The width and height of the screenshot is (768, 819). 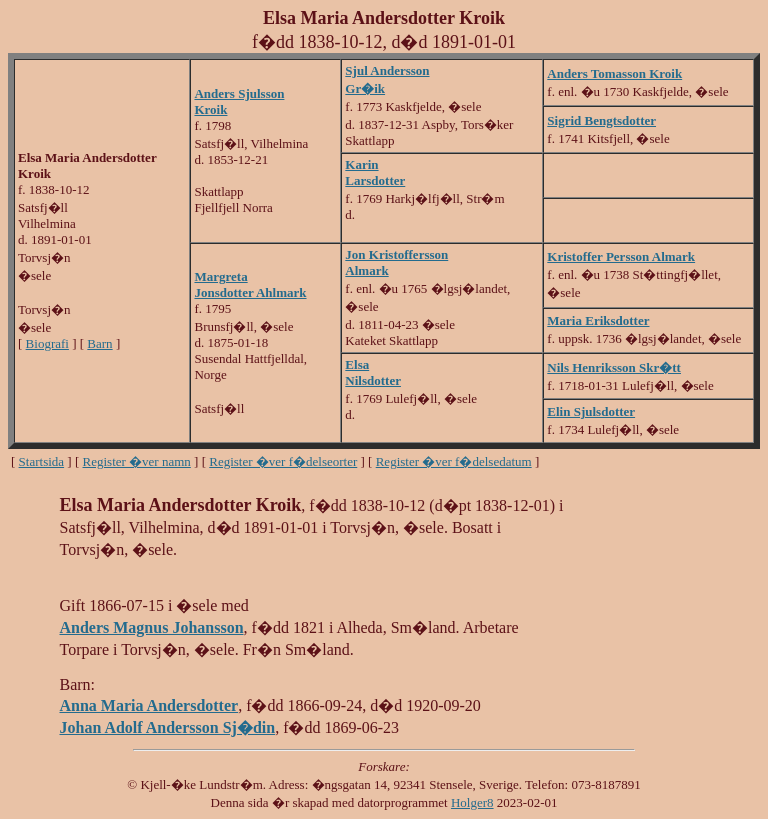 What do you see at coordinates (283, 461) in the screenshot?
I see `Register �ver f�delseorter` at bounding box center [283, 461].